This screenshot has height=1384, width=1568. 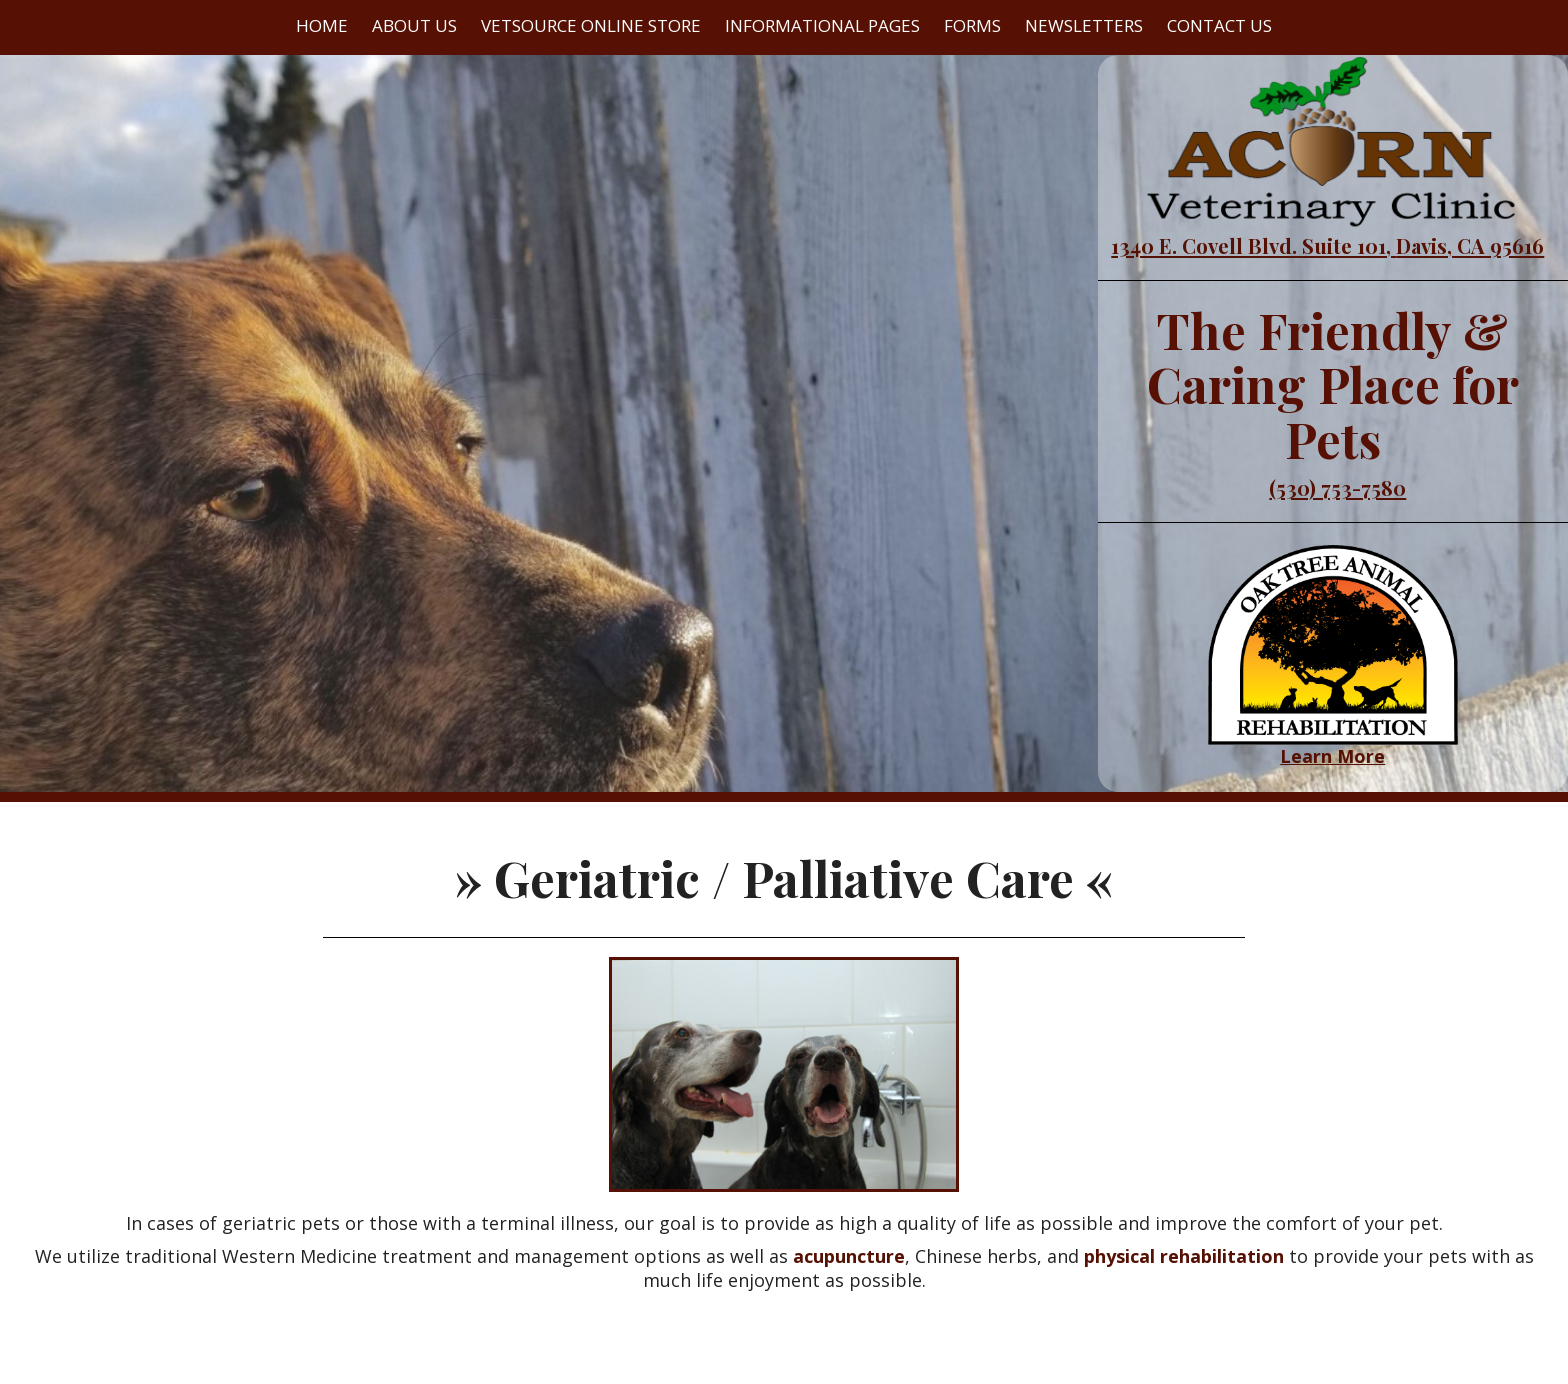 What do you see at coordinates (849, 1256) in the screenshot?
I see `acupuncture` at bounding box center [849, 1256].